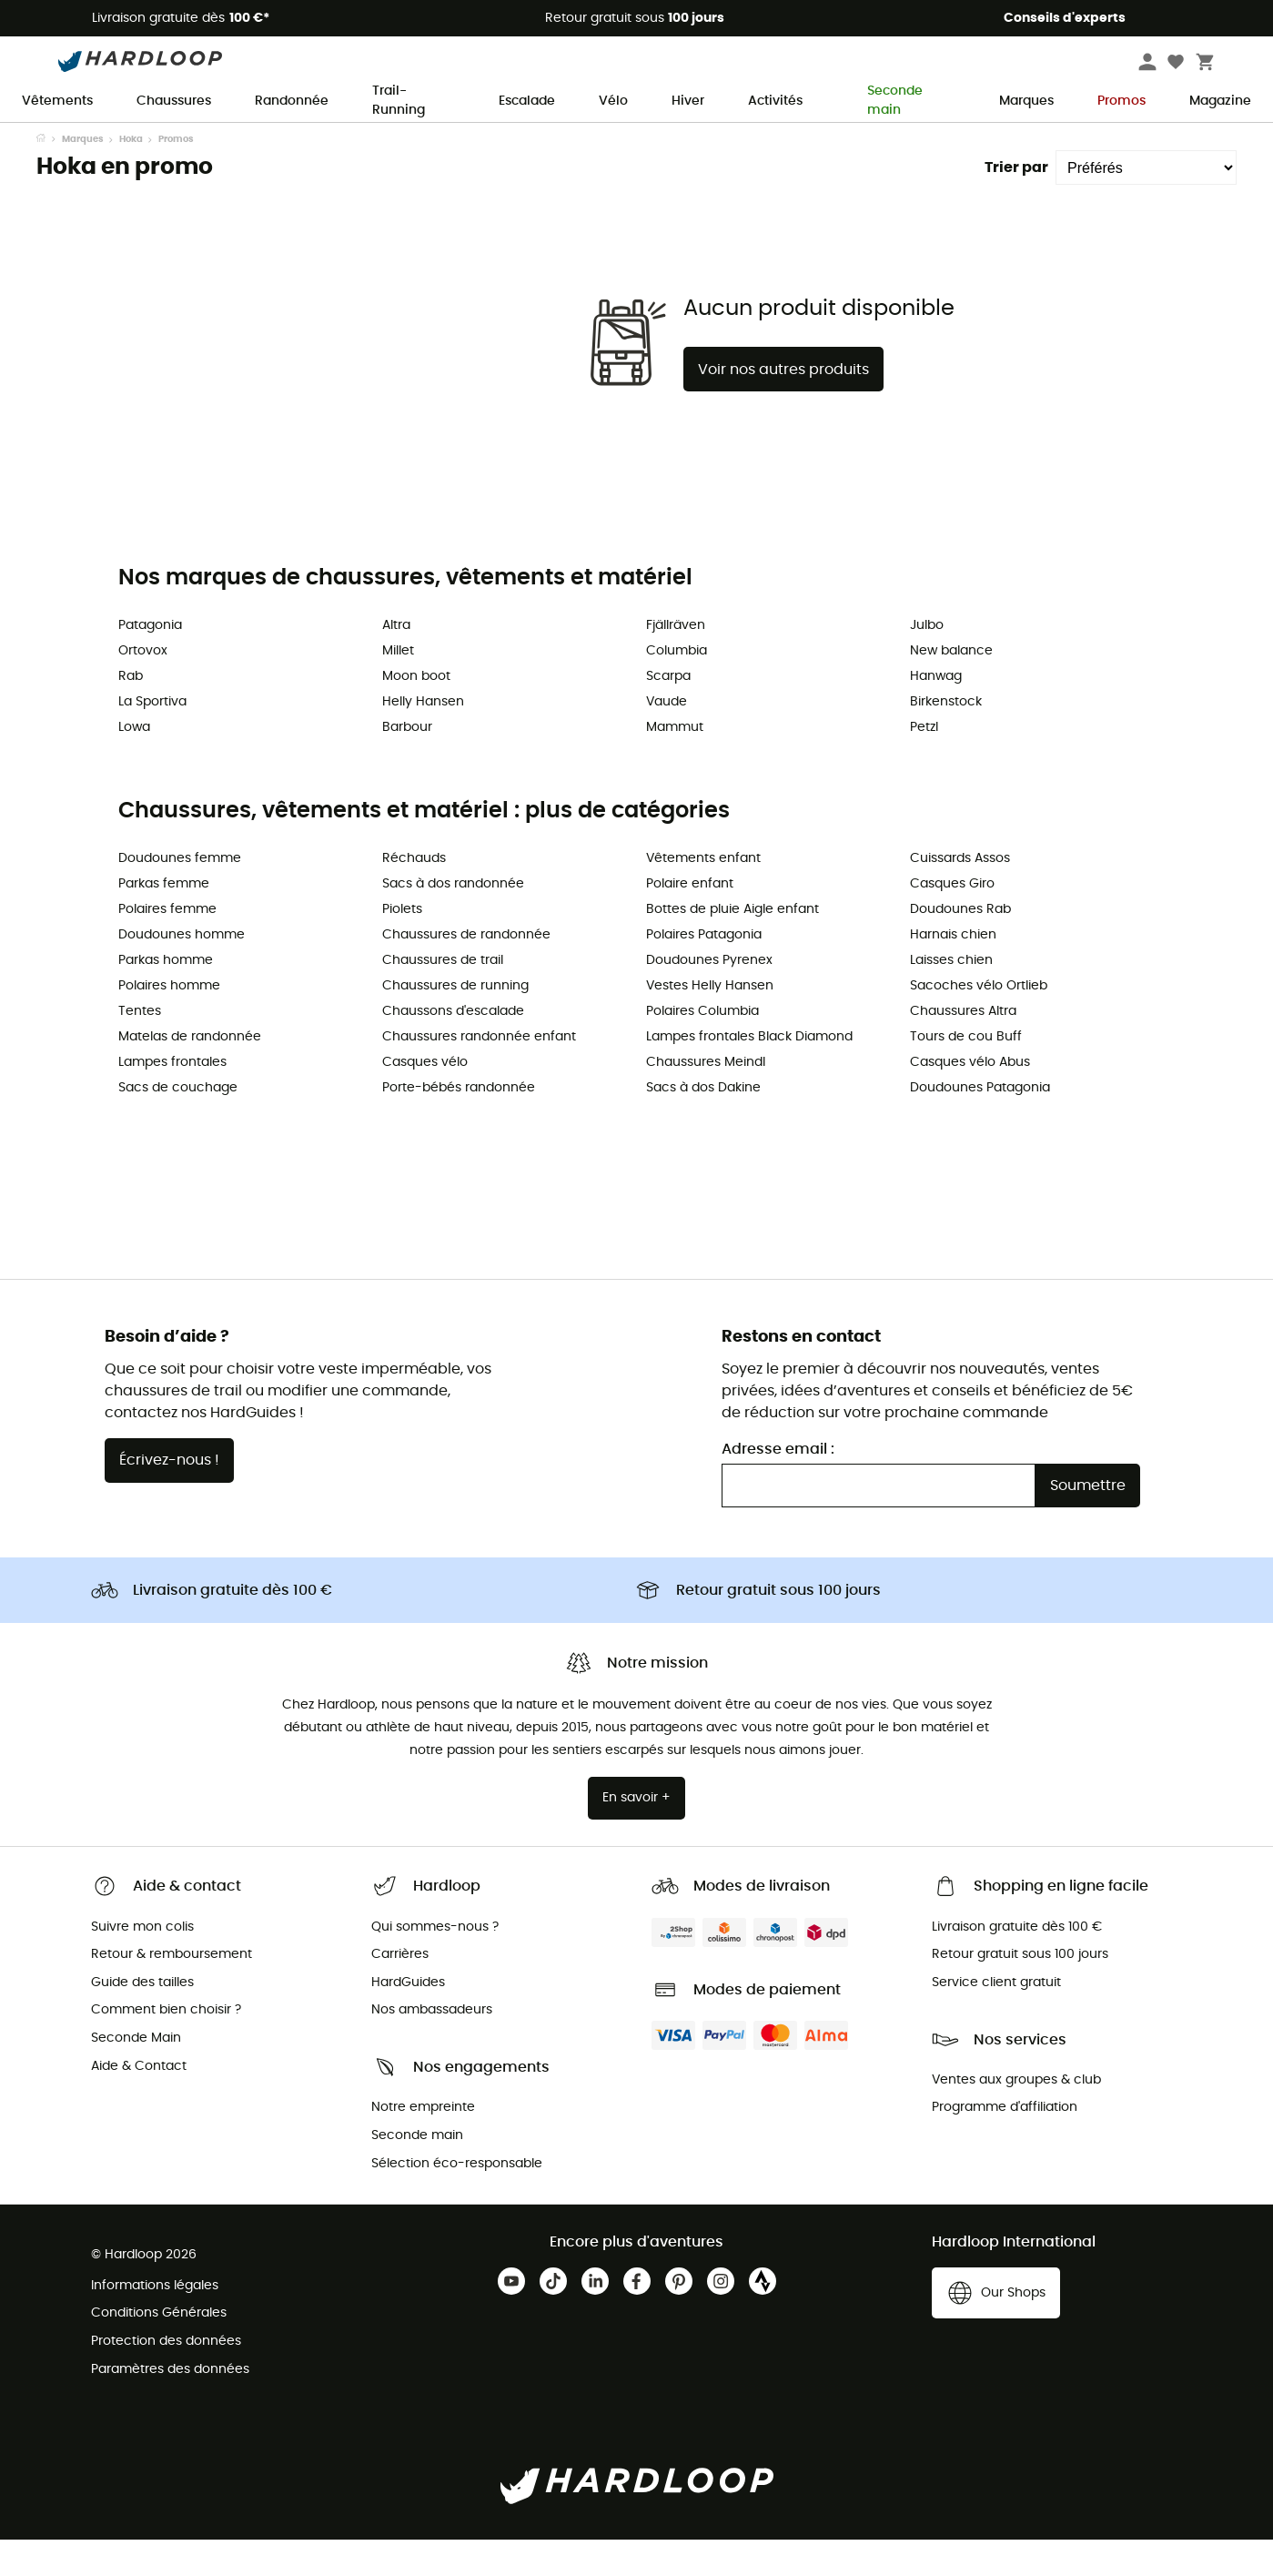  I want to click on Réchauds, so click(414, 894).